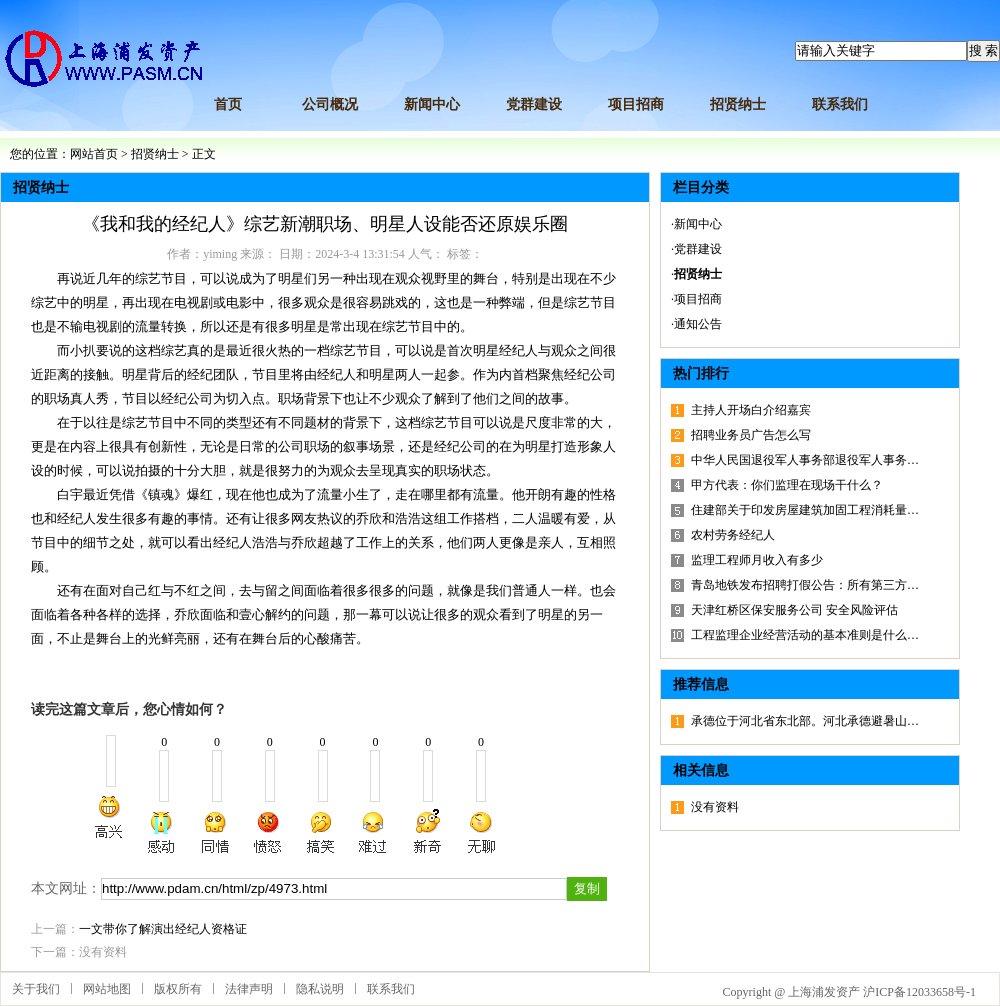 This screenshot has width=1000, height=1006. I want to click on 天津红桥区保安服务公司 安全风险评估, so click(794, 610).